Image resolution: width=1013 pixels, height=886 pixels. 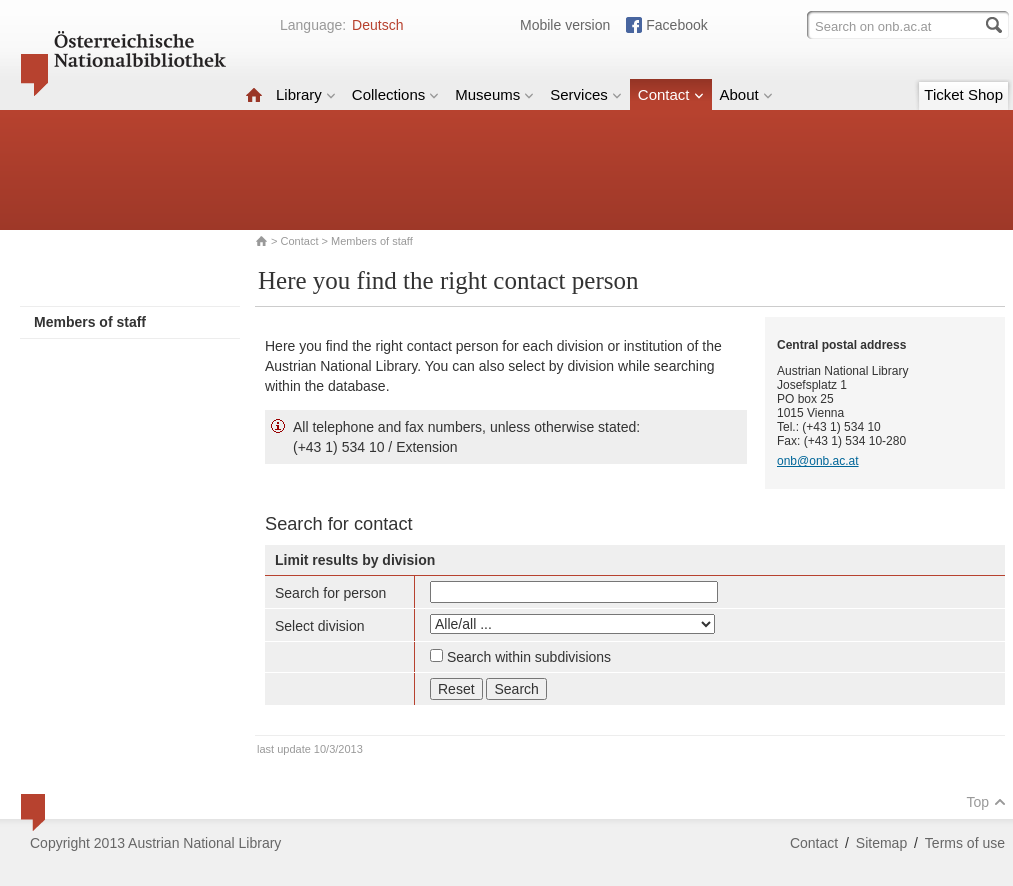 I want to click on Facebook, so click(x=676, y=25).